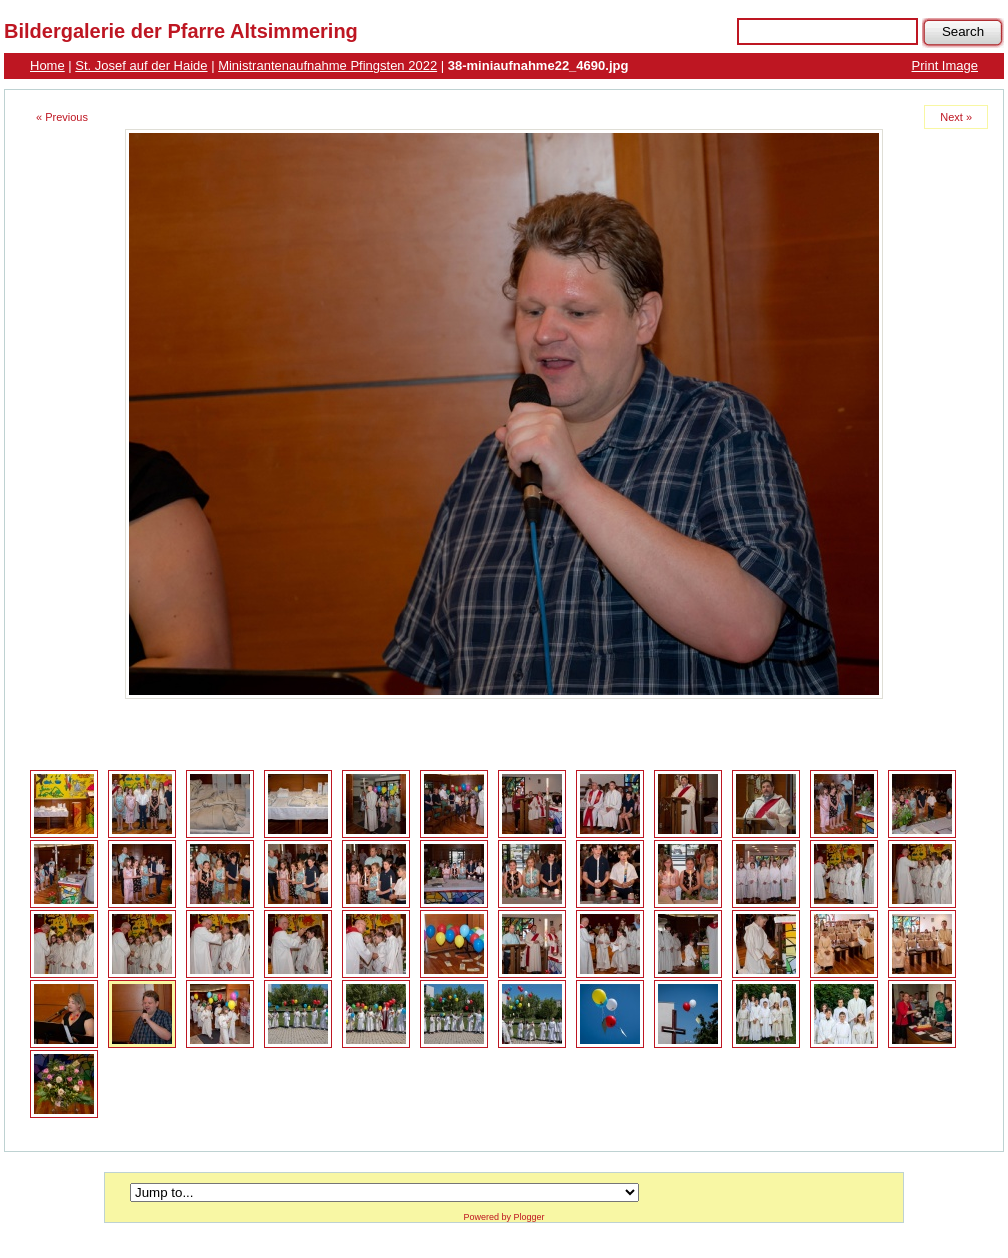 This screenshot has width=1008, height=1258. What do you see at coordinates (62, 117) in the screenshot?
I see `« Previous` at bounding box center [62, 117].